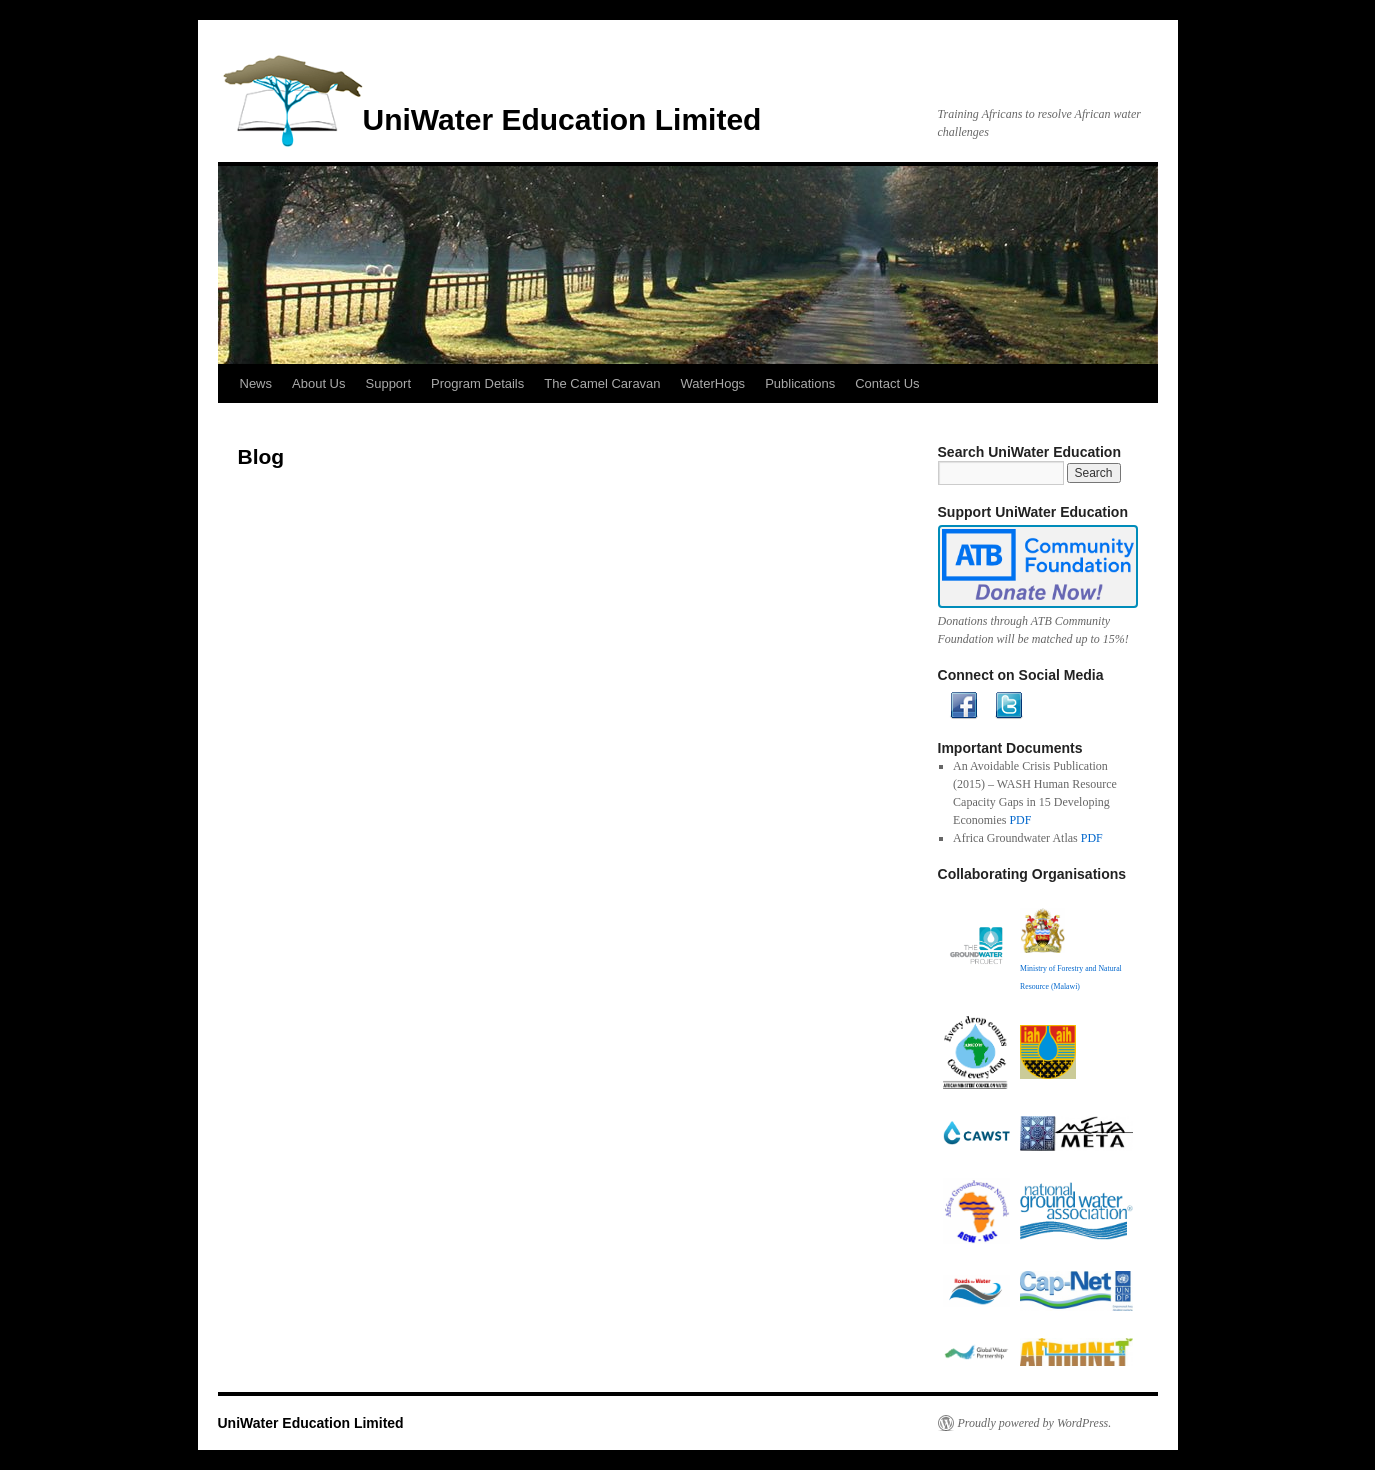  What do you see at coordinates (887, 383) in the screenshot?
I see `Contact Us` at bounding box center [887, 383].